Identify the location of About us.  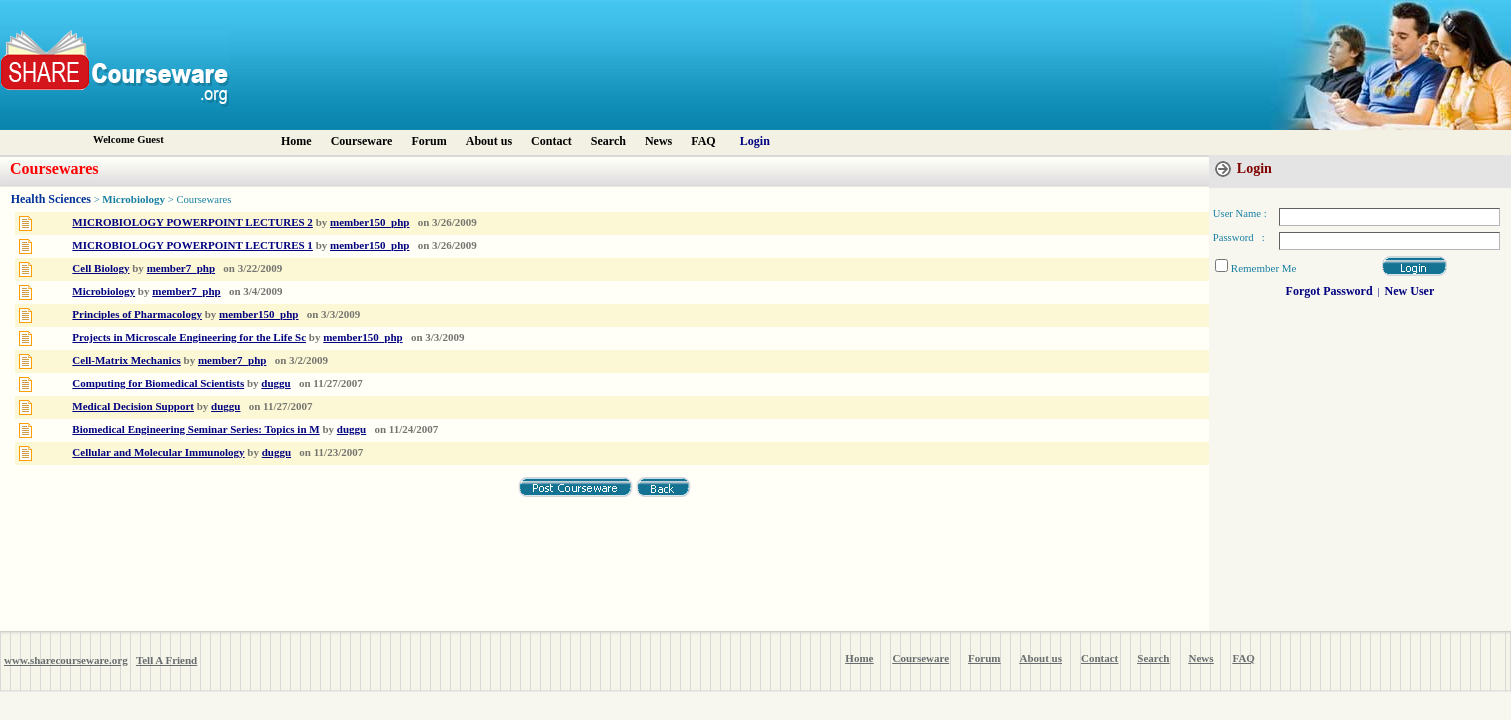
(489, 141).